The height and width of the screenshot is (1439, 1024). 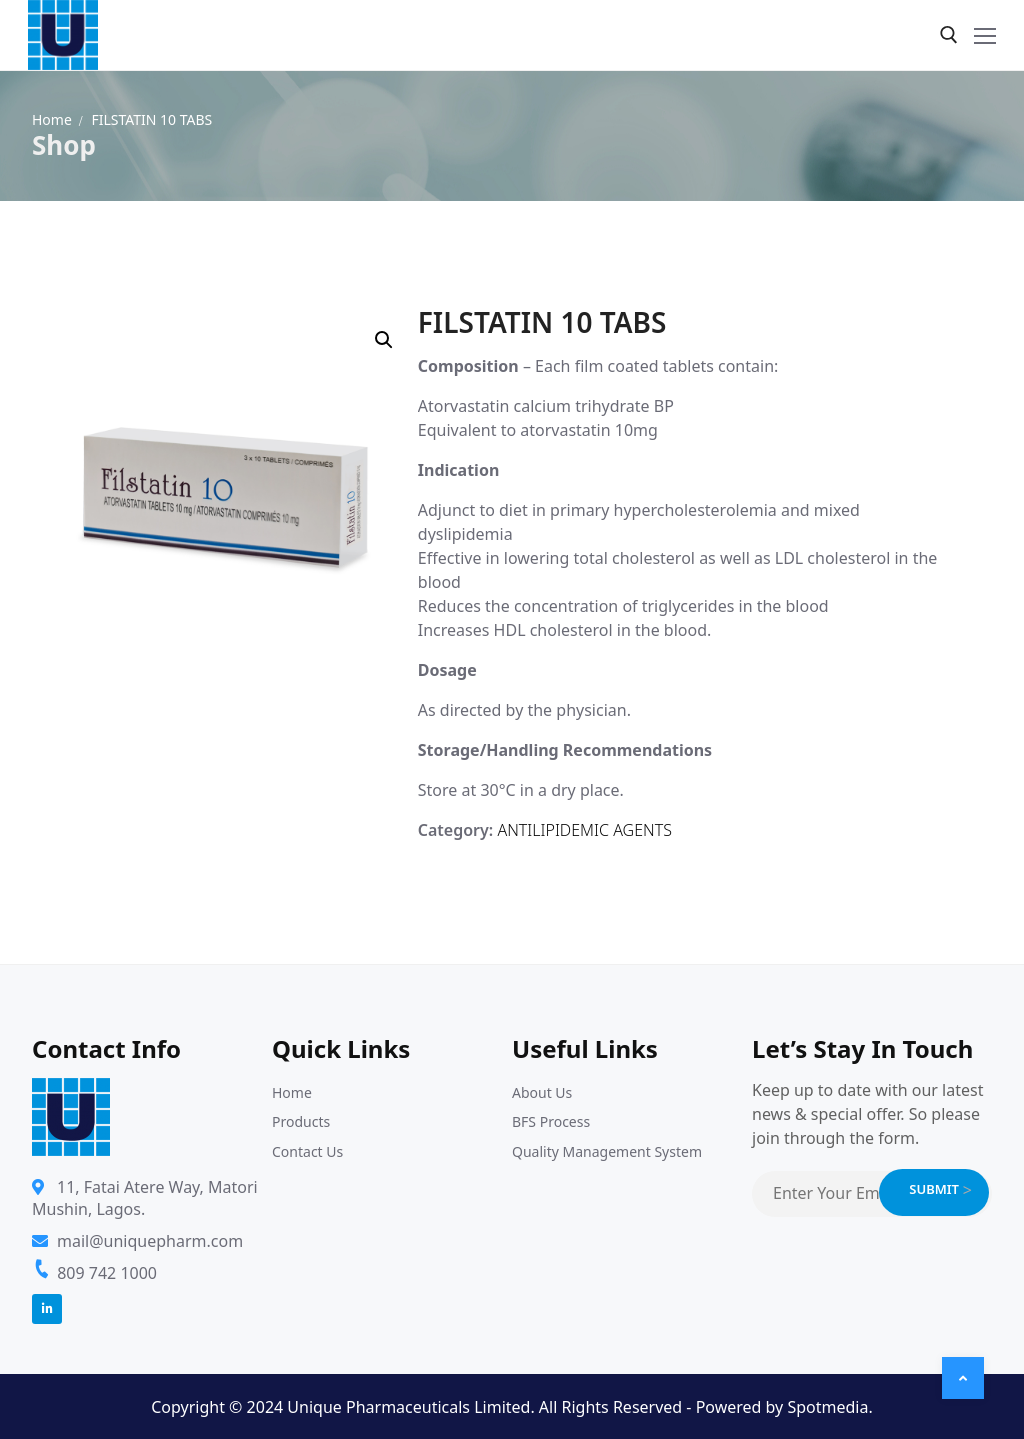 I want to click on Home, so click(x=52, y=119).